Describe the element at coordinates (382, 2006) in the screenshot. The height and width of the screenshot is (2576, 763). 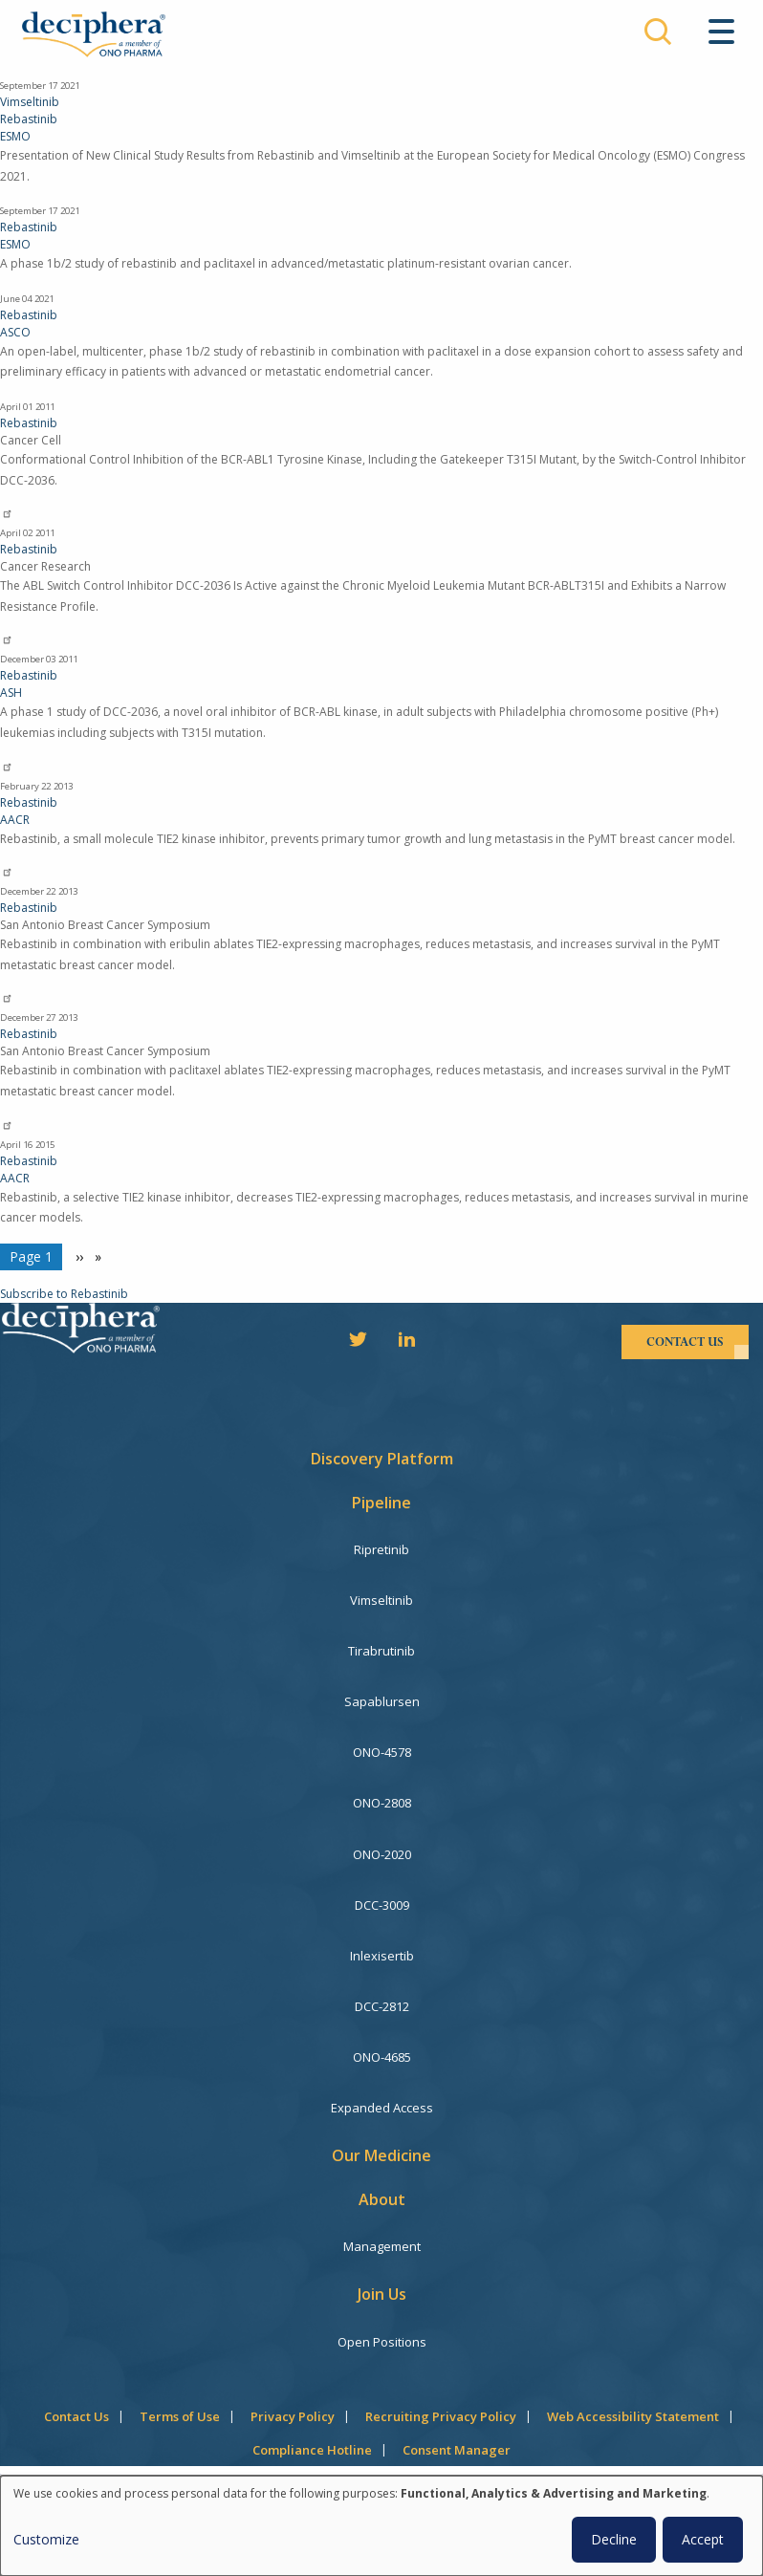
I see `DCC-2812 [menuitem]` at that location.